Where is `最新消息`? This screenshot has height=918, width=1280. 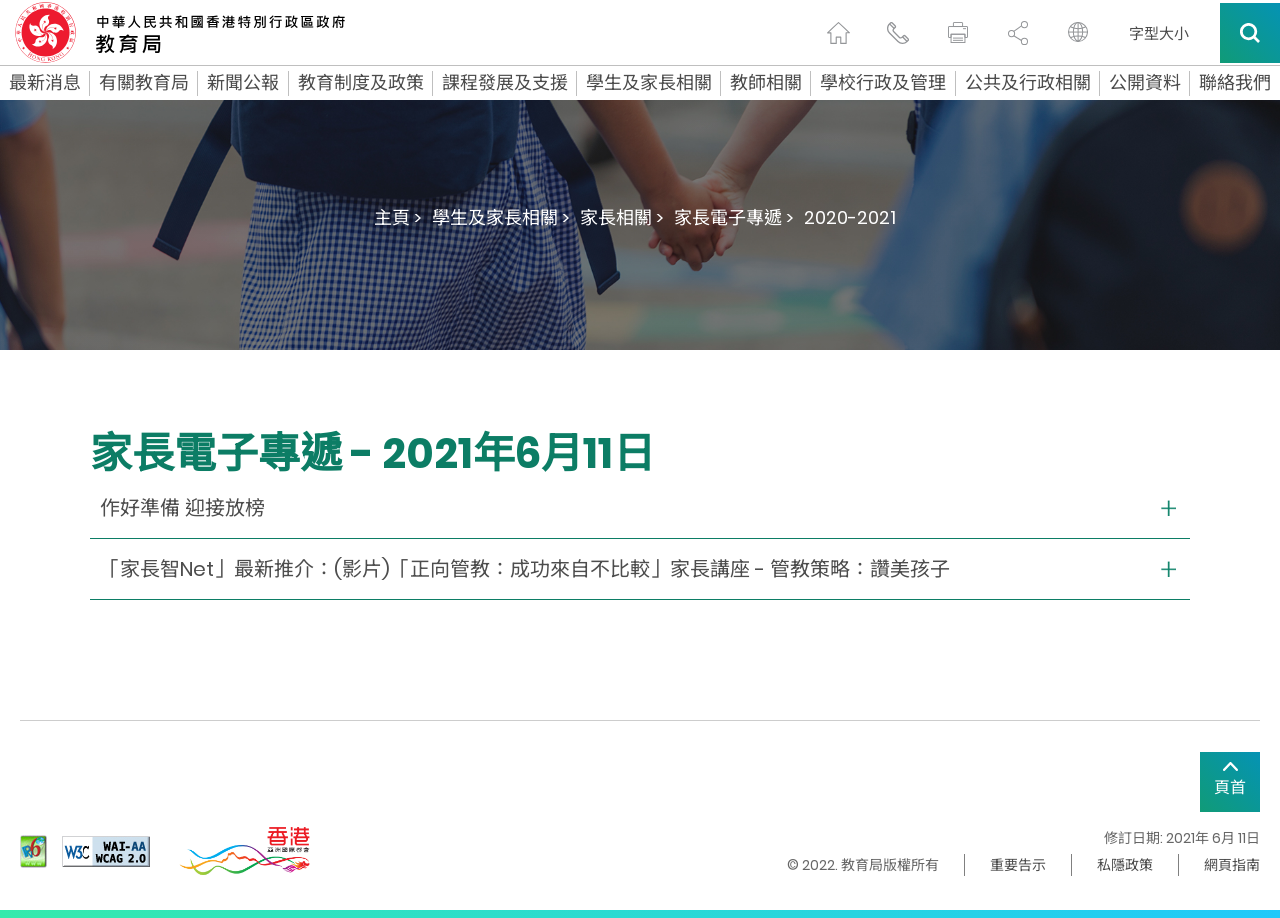
最新消息 is located at coordinates (45, 83).